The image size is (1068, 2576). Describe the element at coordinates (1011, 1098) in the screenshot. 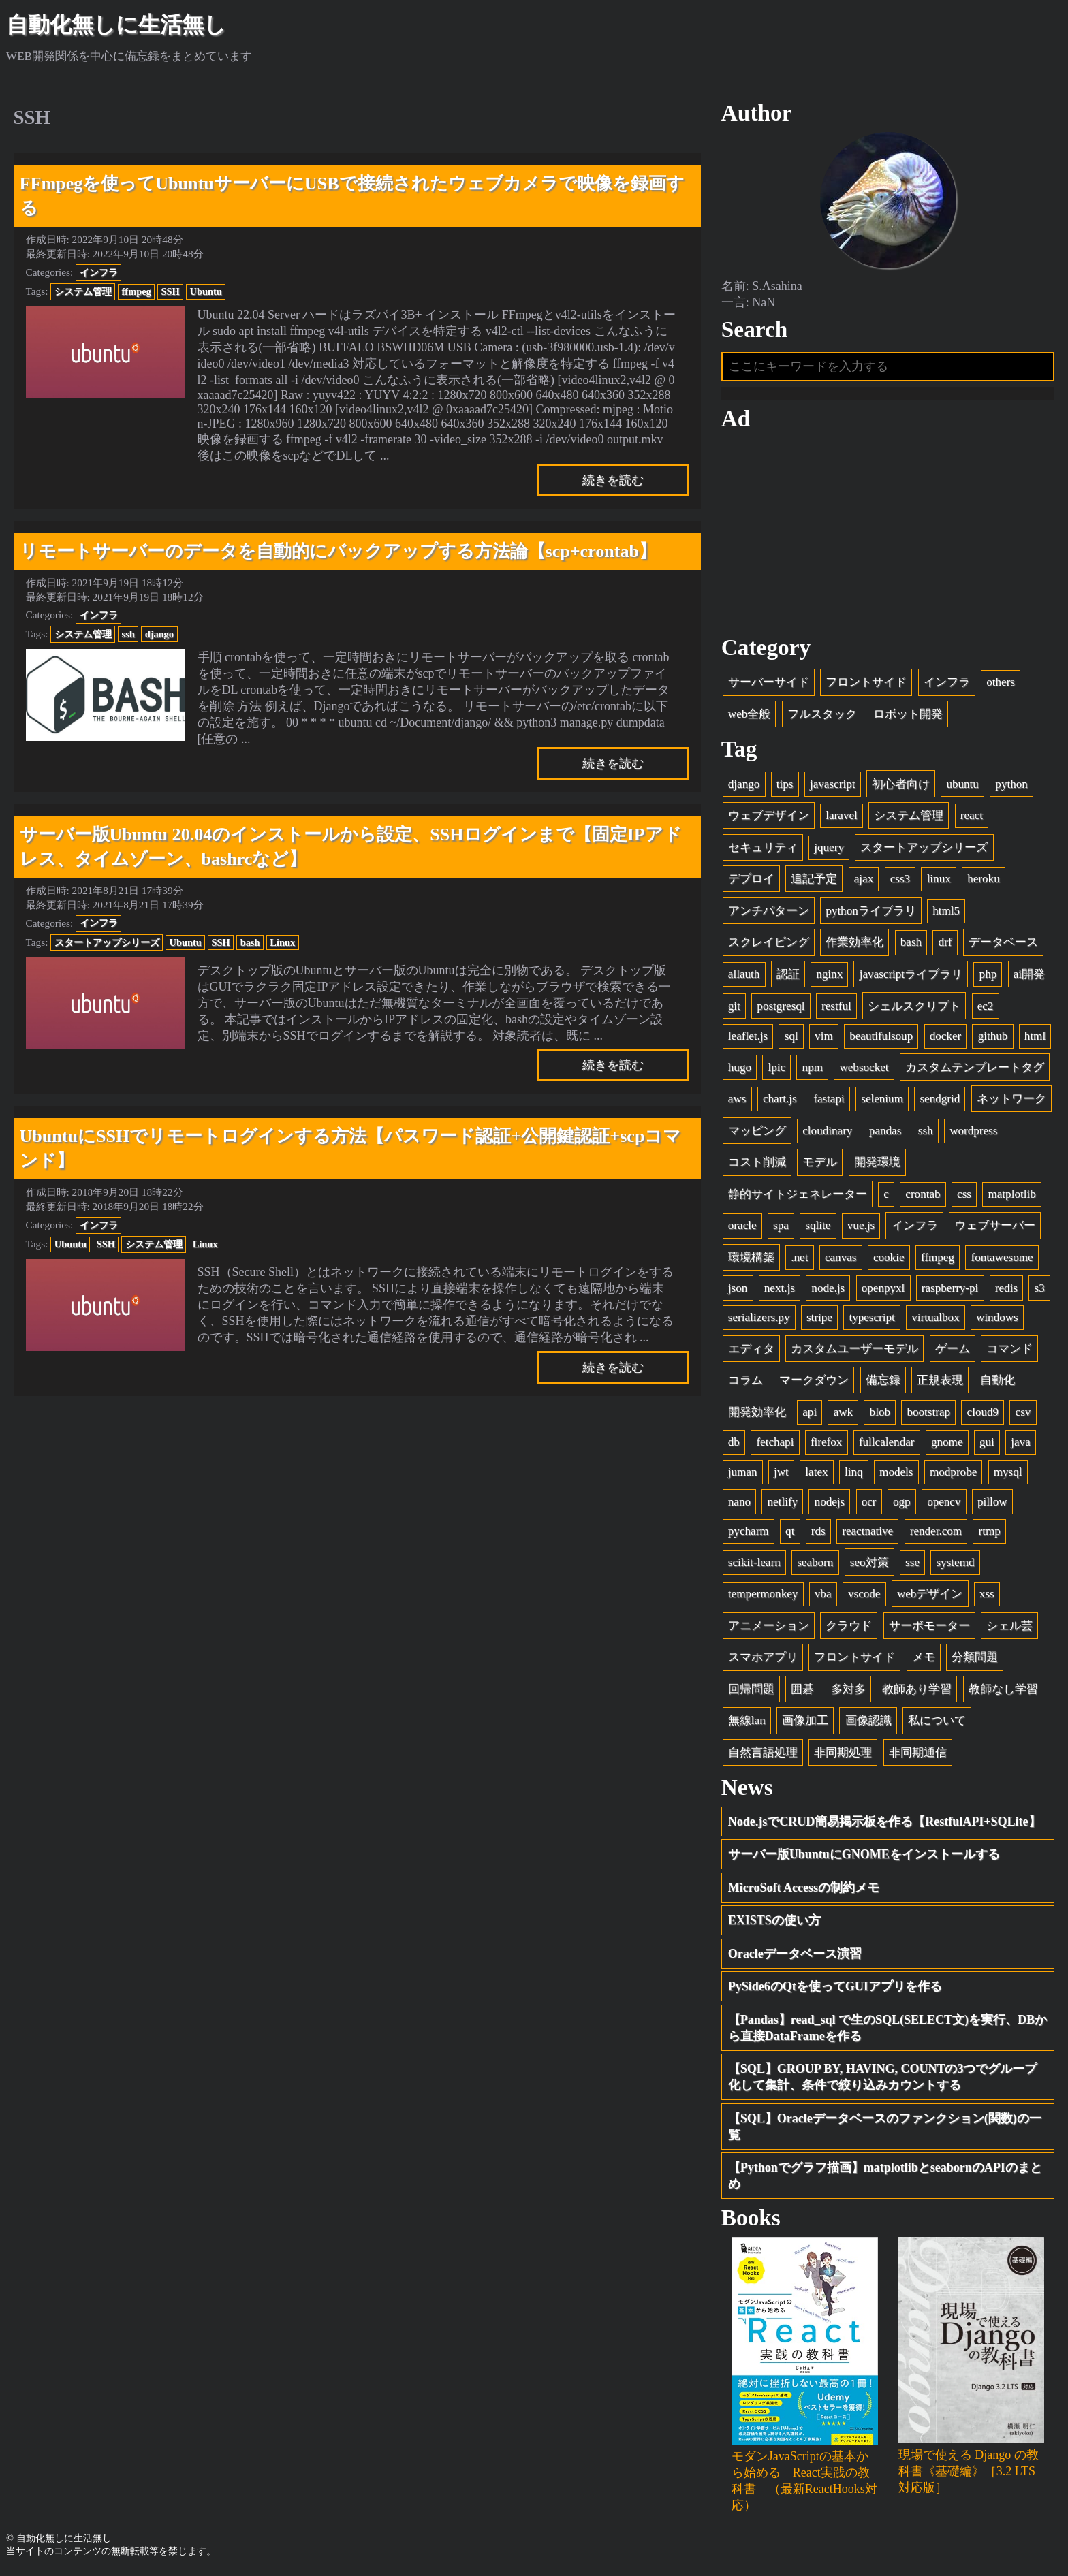

I see `ネットワーク` at that location.